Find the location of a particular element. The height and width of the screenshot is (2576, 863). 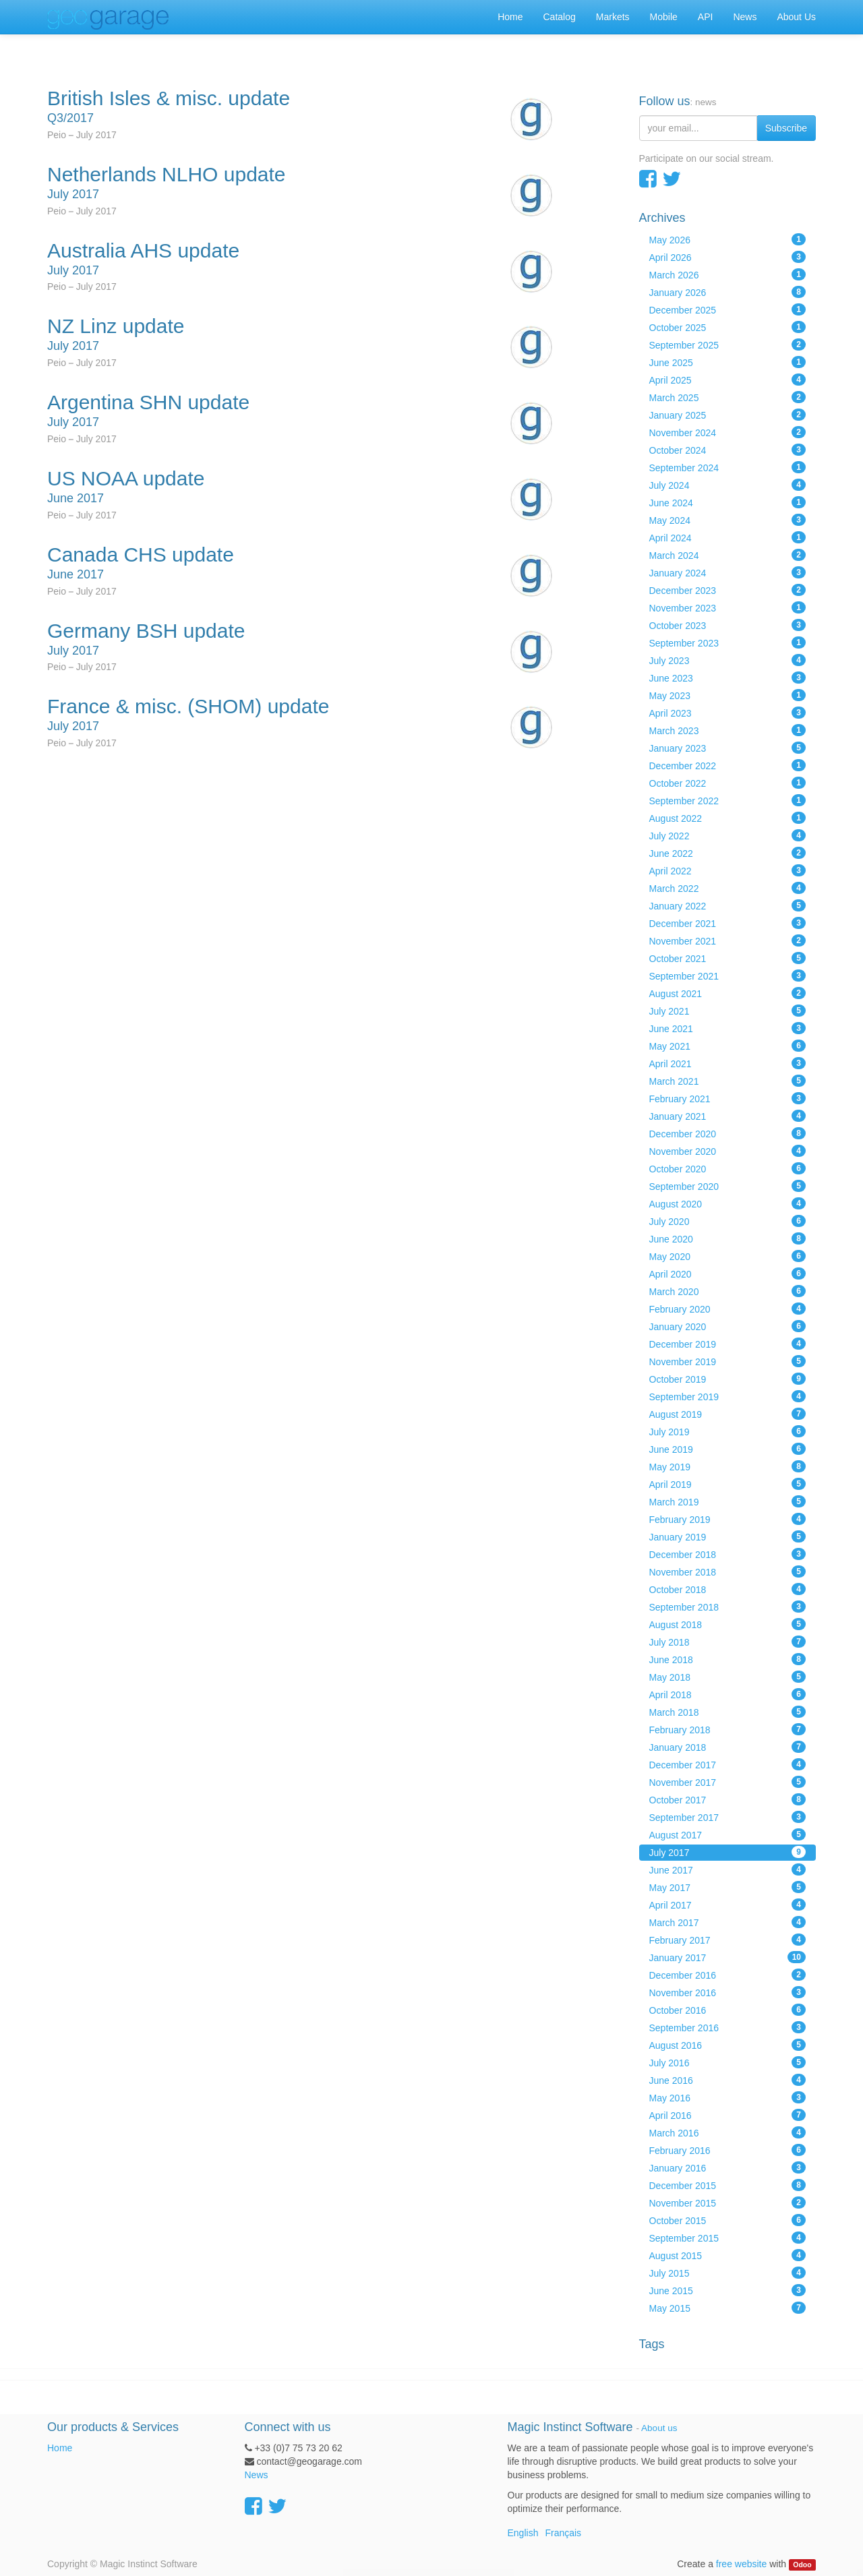

March 2022 is located at coordinates (727, 888).